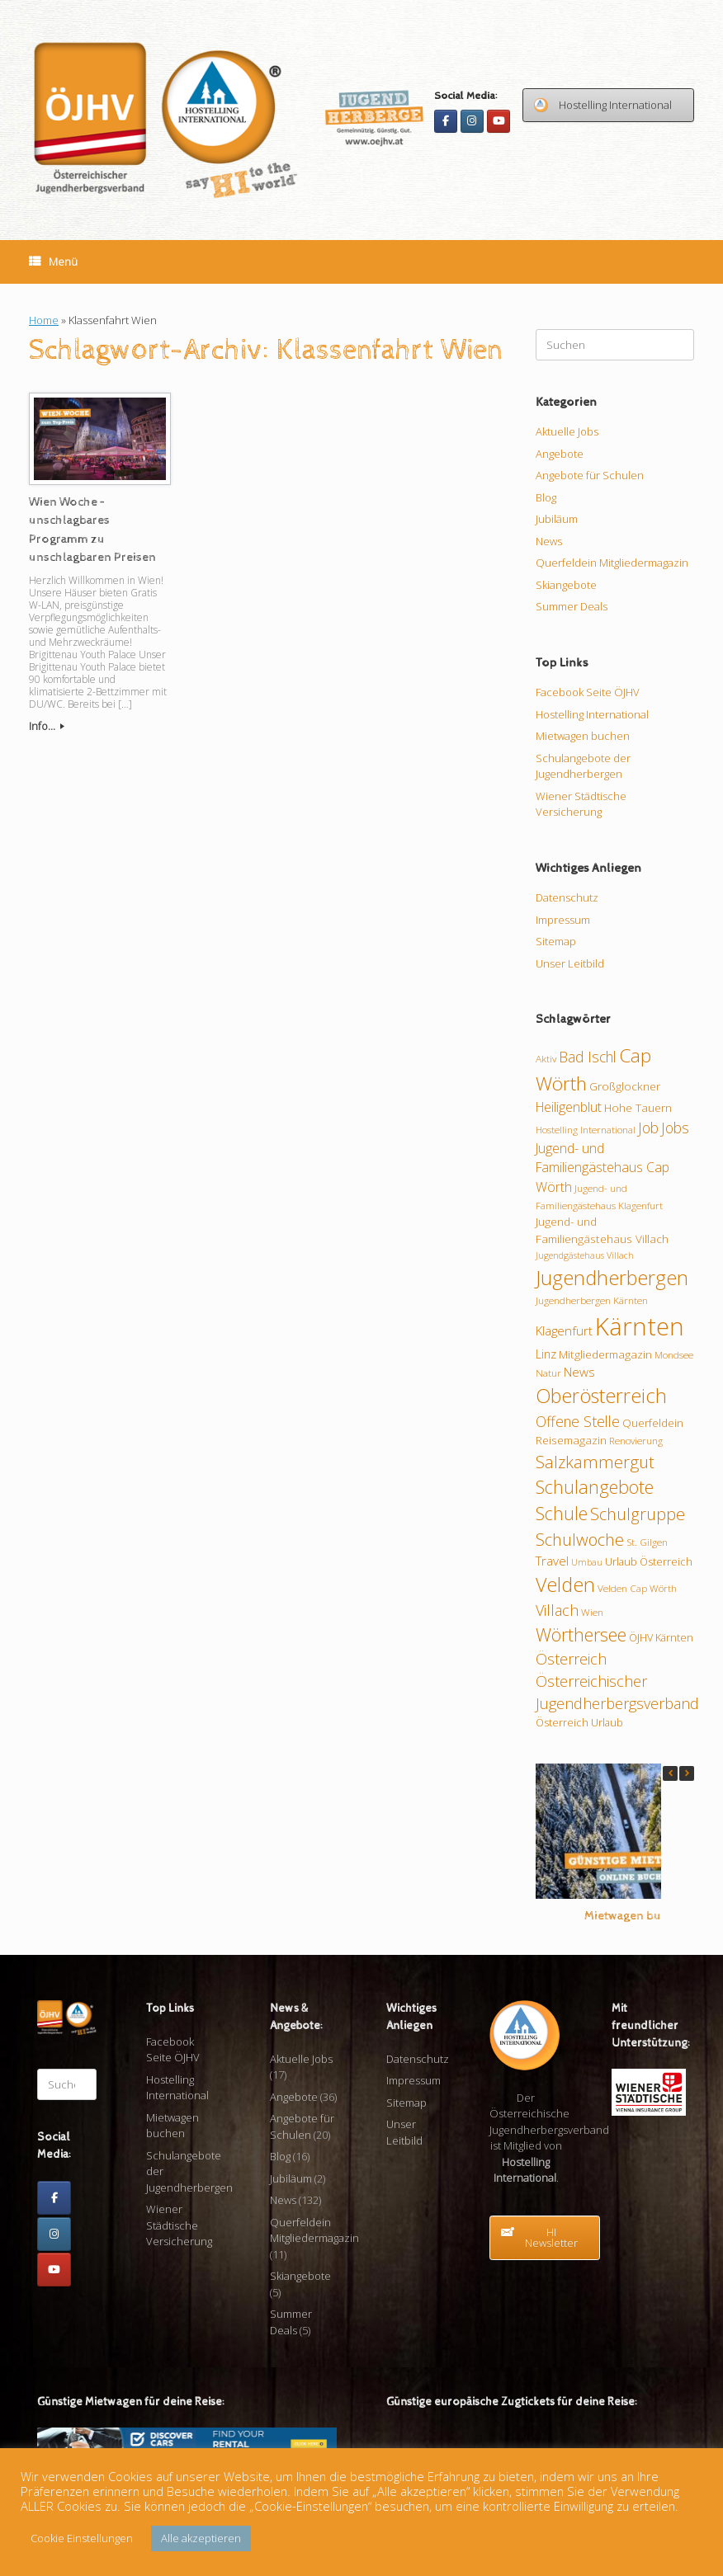 The width and height of the screenshot is (723, 2576). What do you see at coordinates (637, 1587) in the screenshot?
I see `Velden Cap Wörth [Velden Cap Wörth (9 Einträge)]` at bounding box center [637, 1587].